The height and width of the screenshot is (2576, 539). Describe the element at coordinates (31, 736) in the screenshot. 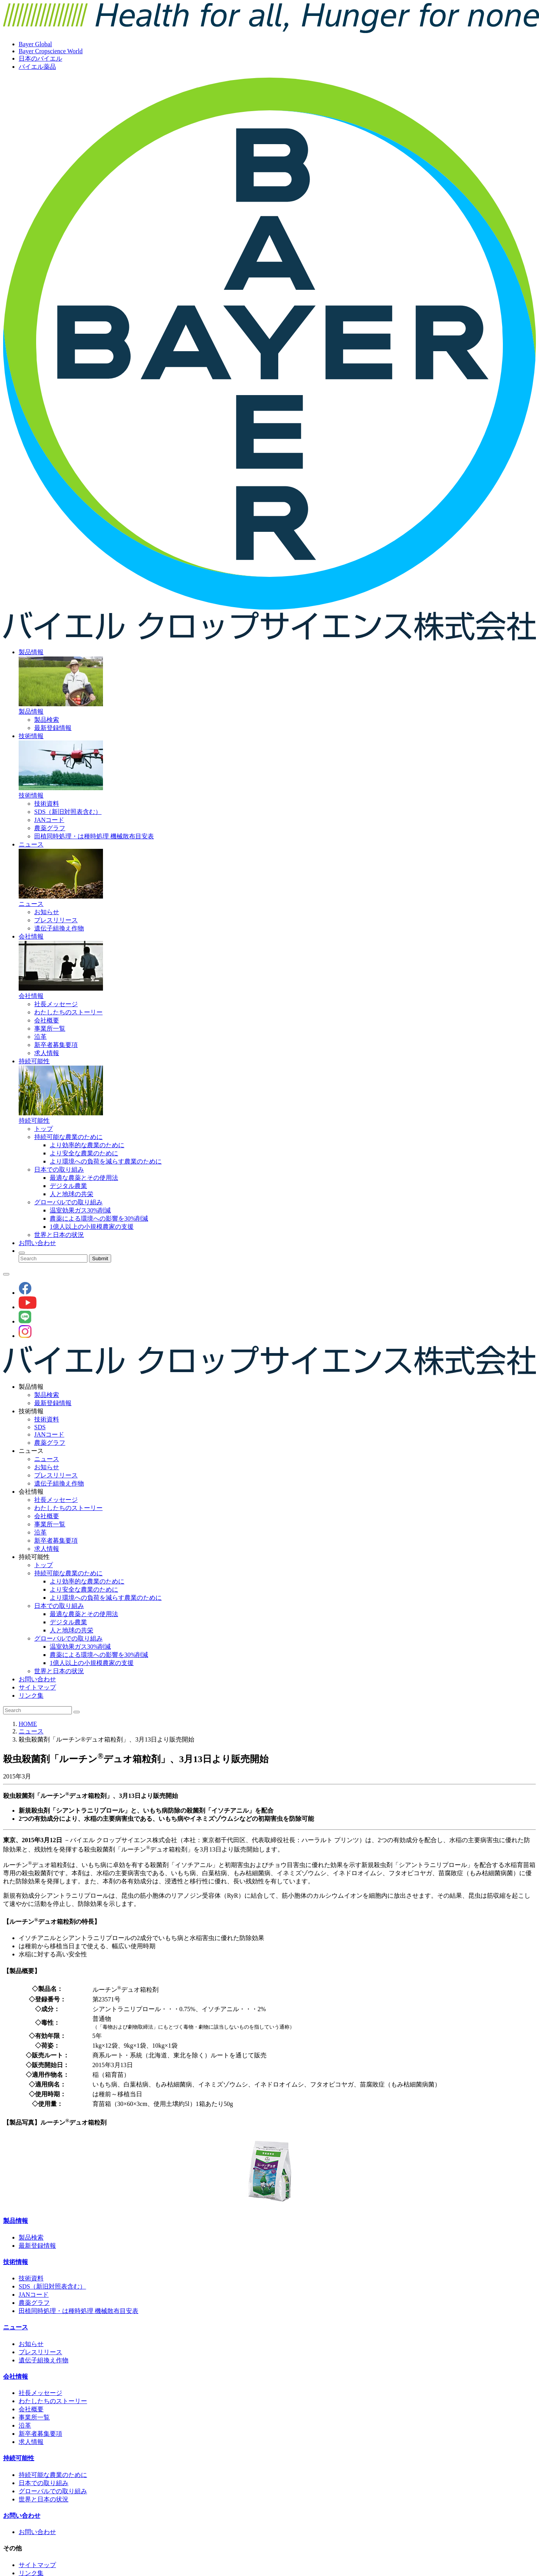

I see `技術情報` at that location.